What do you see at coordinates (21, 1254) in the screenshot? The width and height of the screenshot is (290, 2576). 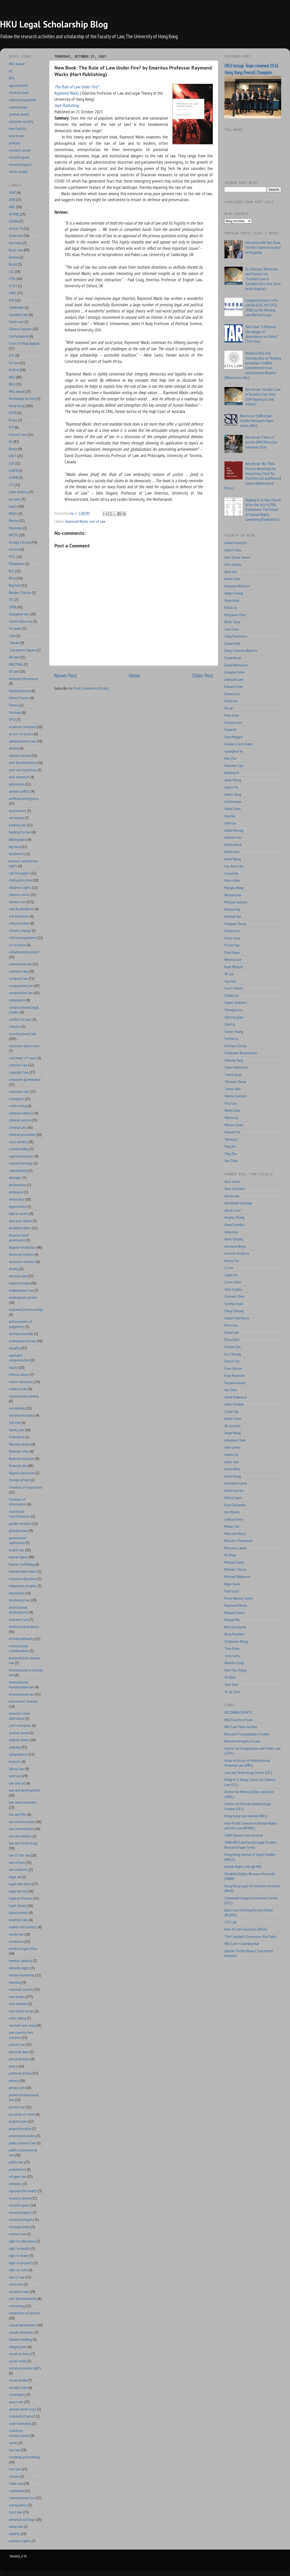 I see `domestic helpers` at bounding box center [21, 1254].